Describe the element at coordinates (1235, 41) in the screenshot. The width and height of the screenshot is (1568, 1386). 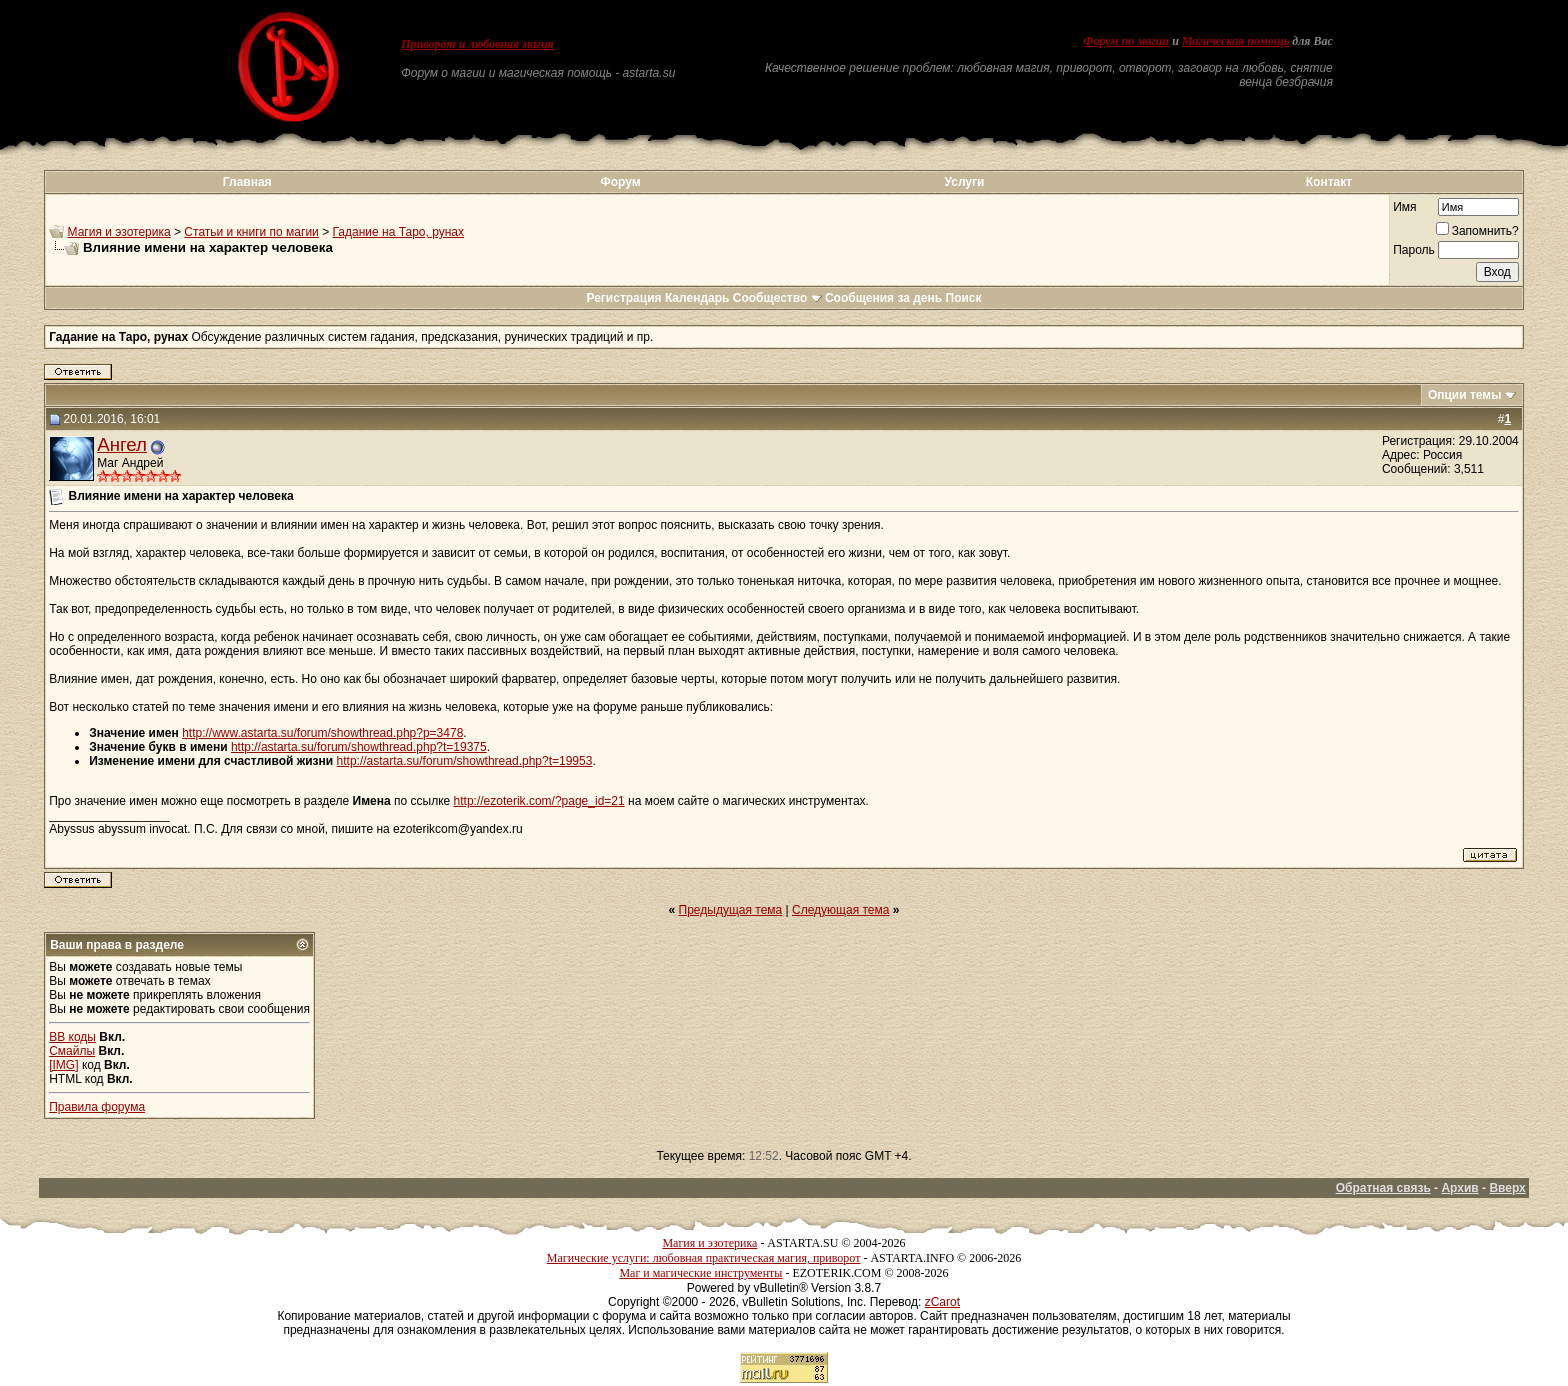
I see `Магическая помощь` at that location.